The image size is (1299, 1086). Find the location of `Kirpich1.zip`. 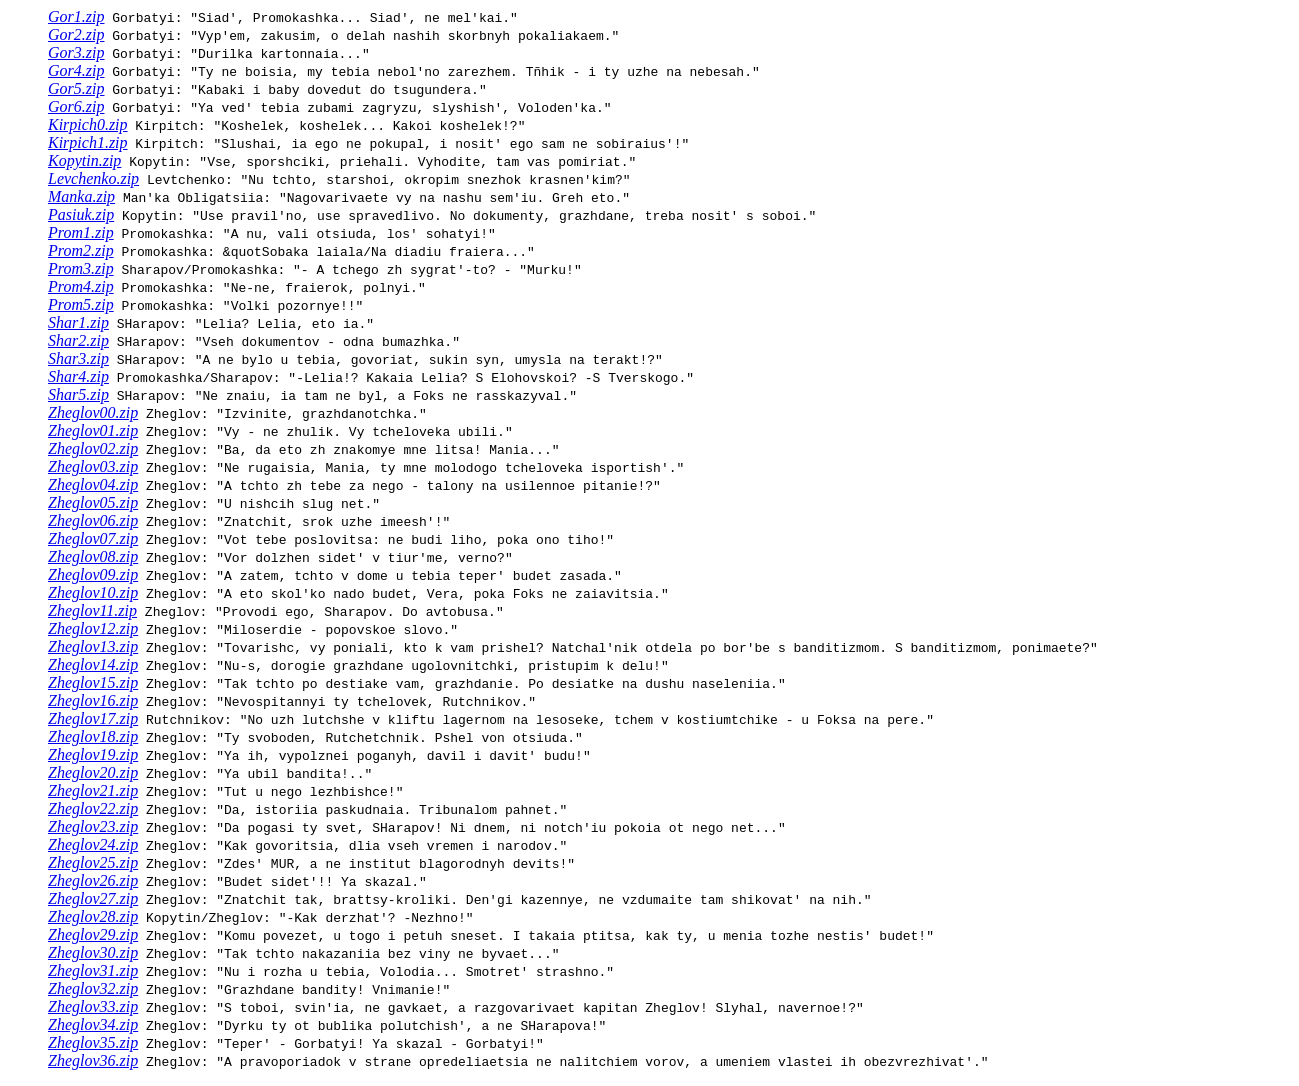

Kirpich1.zip is located at coordinates (88, 142).